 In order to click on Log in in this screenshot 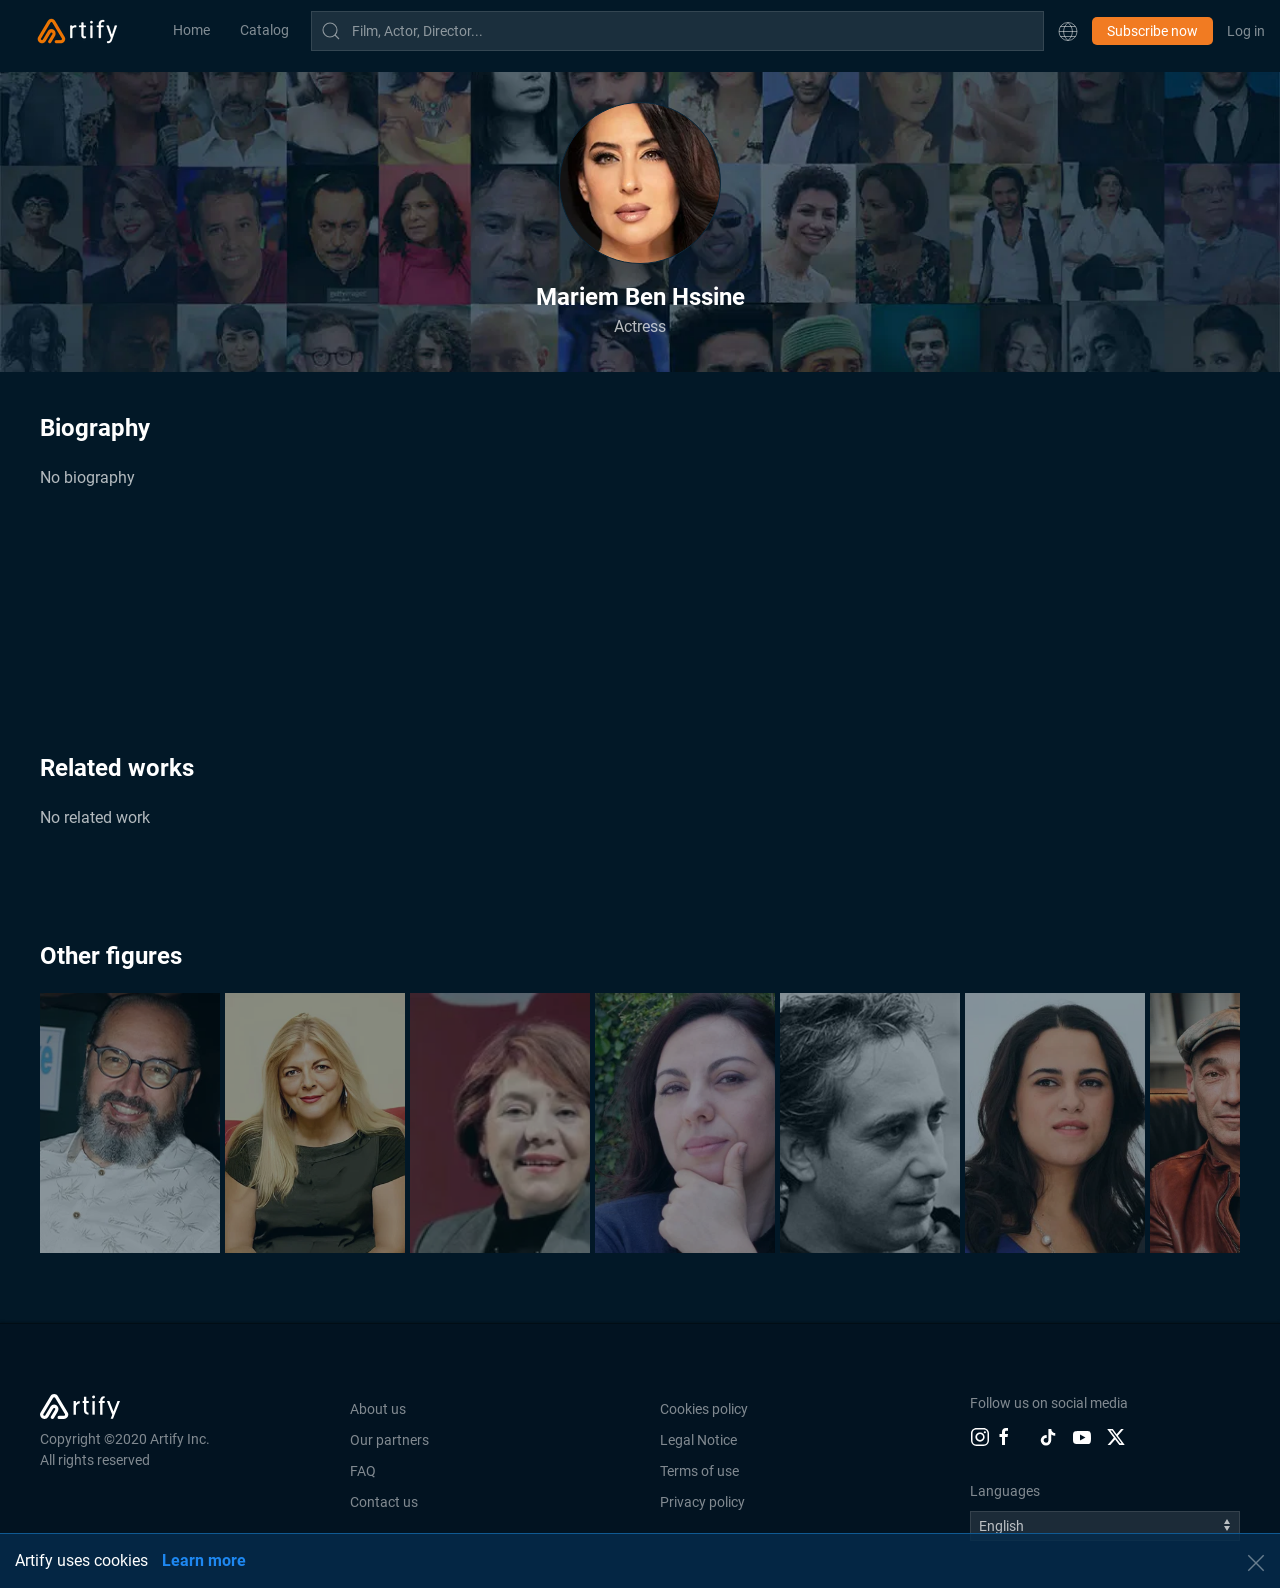, I will do `click(1246, 31)`.